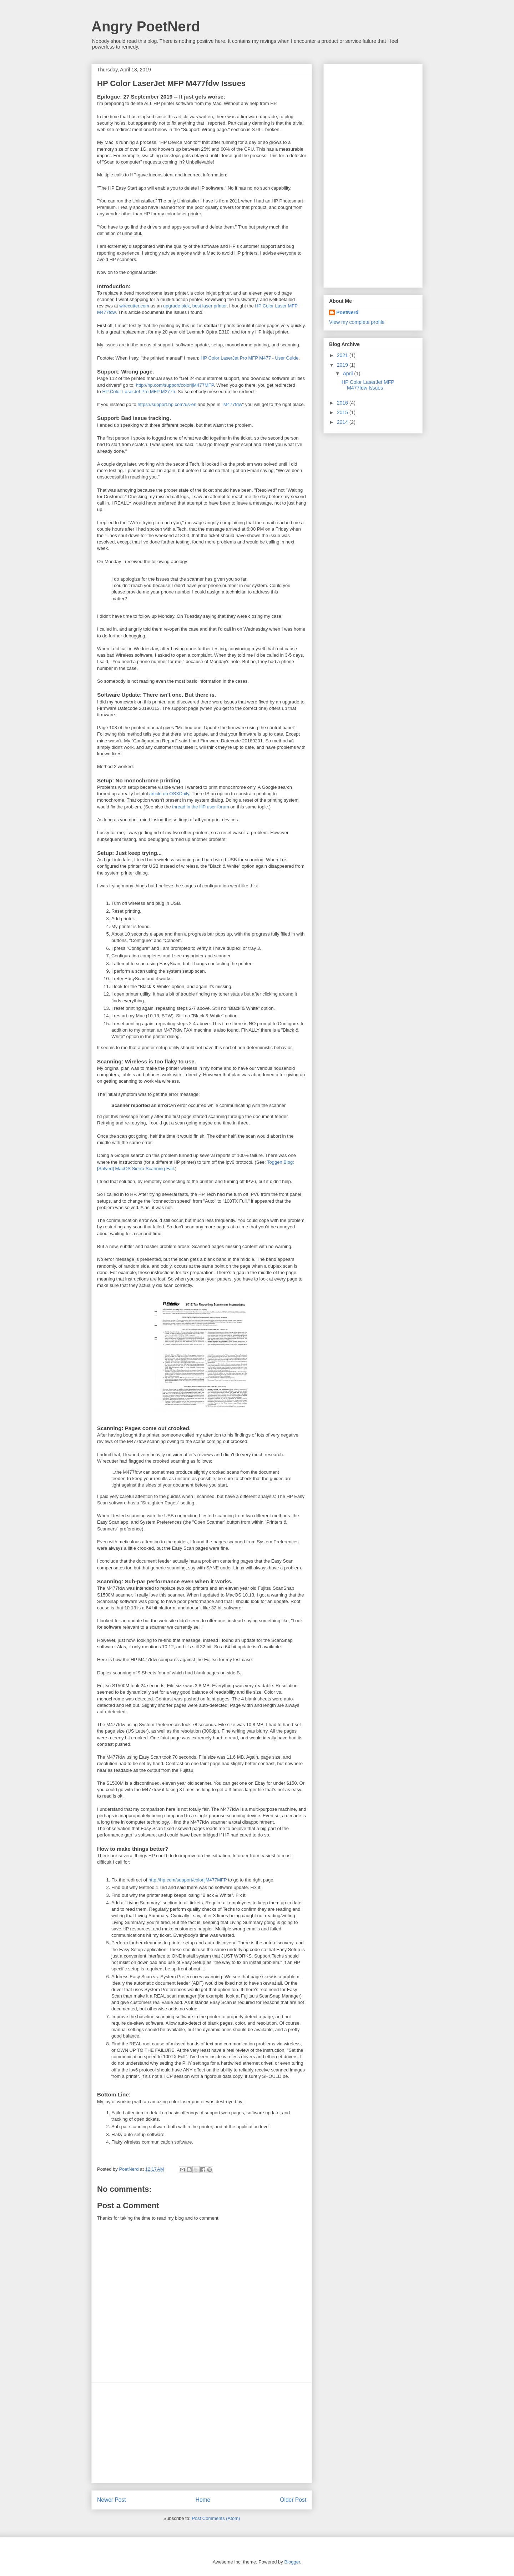 The image size is (514, 2576). Describe the element at coordinates (111, 2500) in the screenshot. I see `Newer Post` at that location.